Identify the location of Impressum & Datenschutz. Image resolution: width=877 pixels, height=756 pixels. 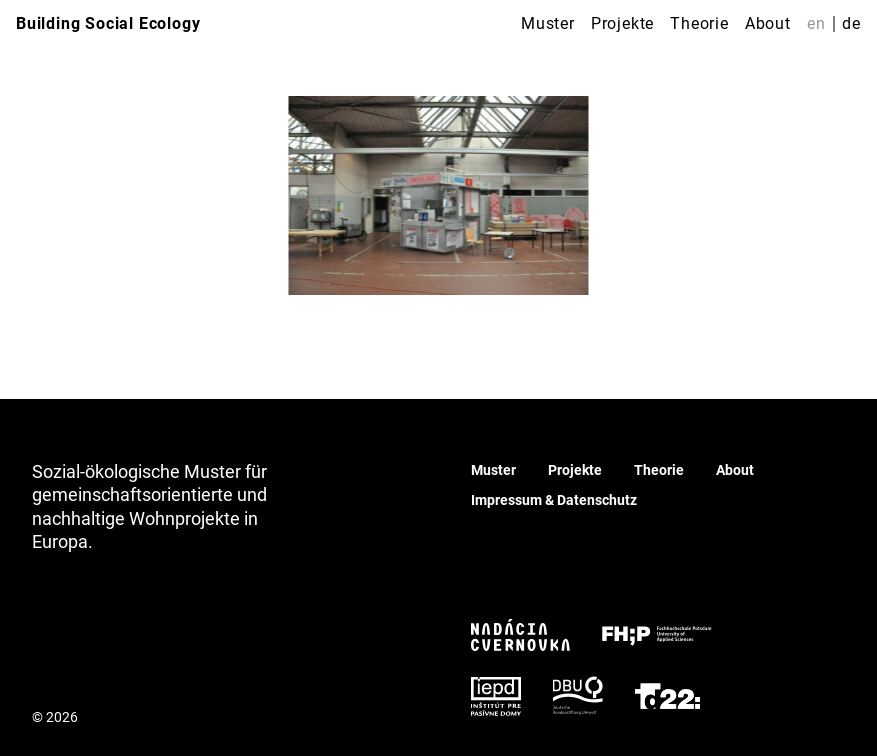
(554, 500).